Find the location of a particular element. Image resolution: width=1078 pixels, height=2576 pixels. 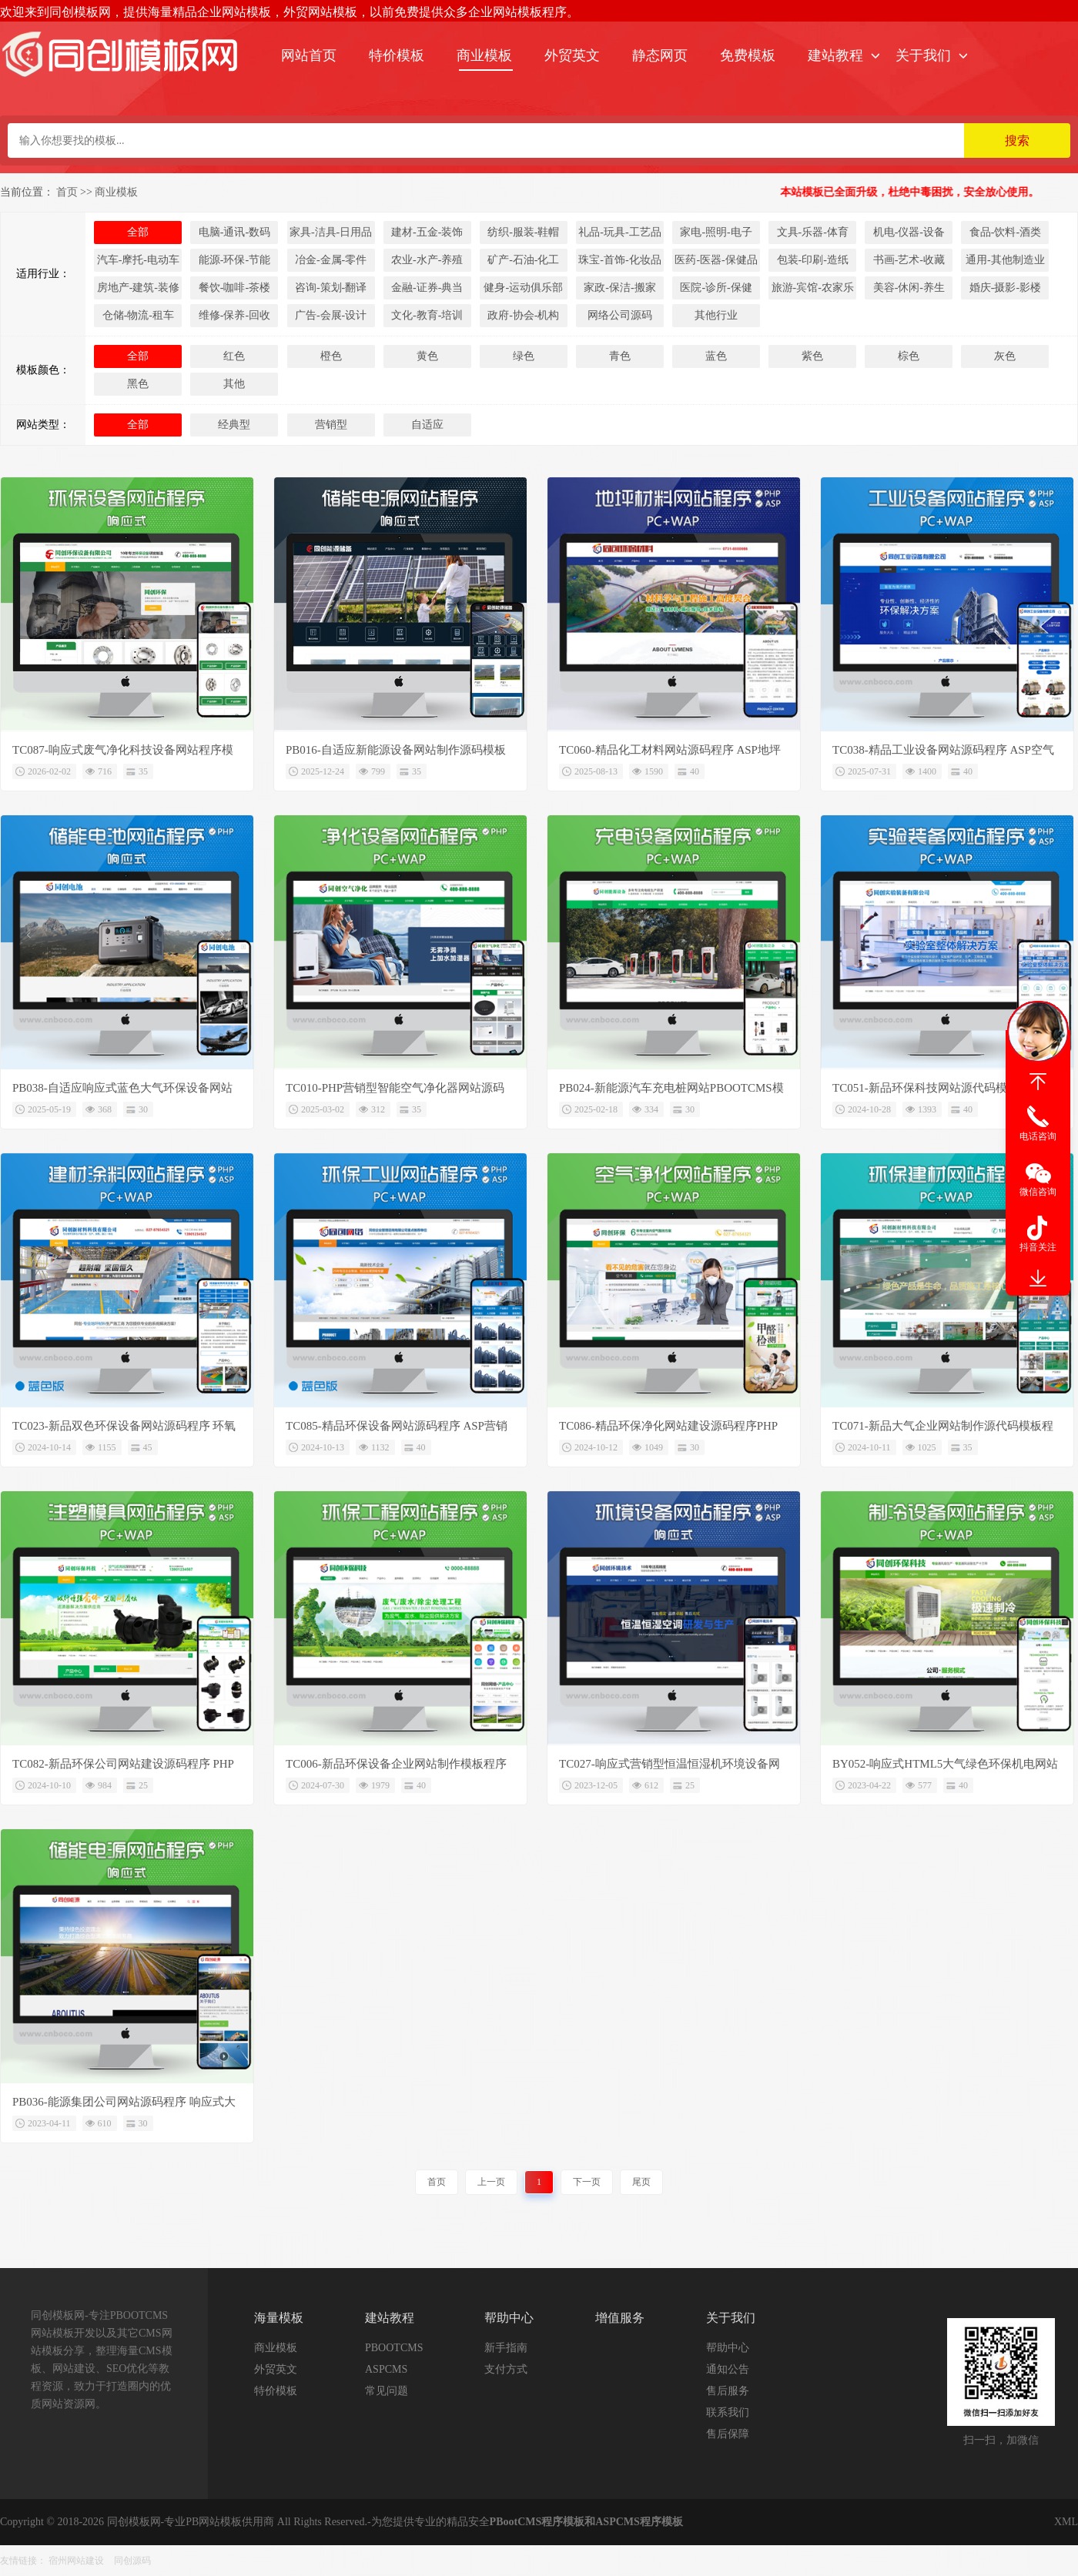

黑色 is located at coordinates (138, 384).